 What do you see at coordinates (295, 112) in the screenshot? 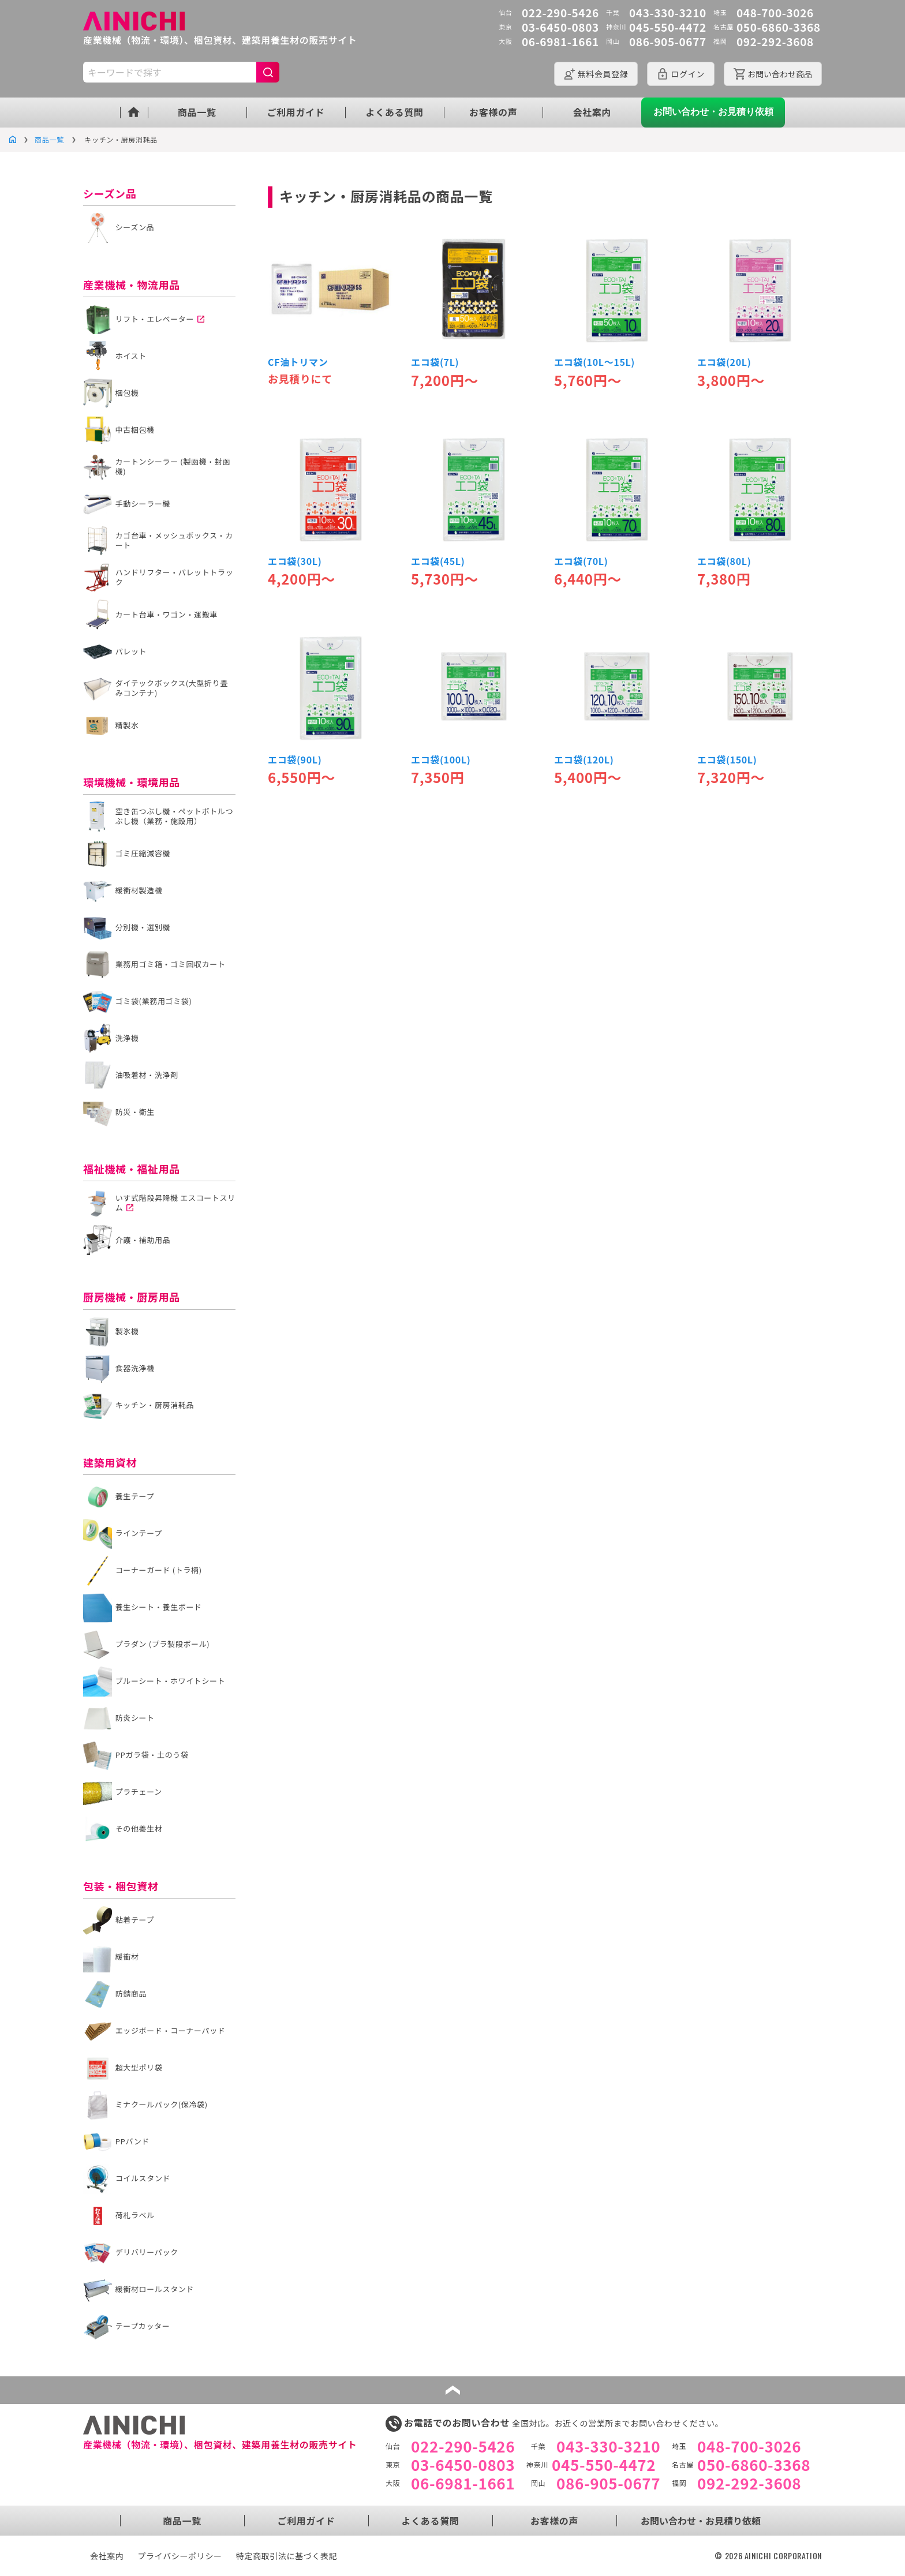
I see `ご利用ガイド` at bounding box center [295, 112].